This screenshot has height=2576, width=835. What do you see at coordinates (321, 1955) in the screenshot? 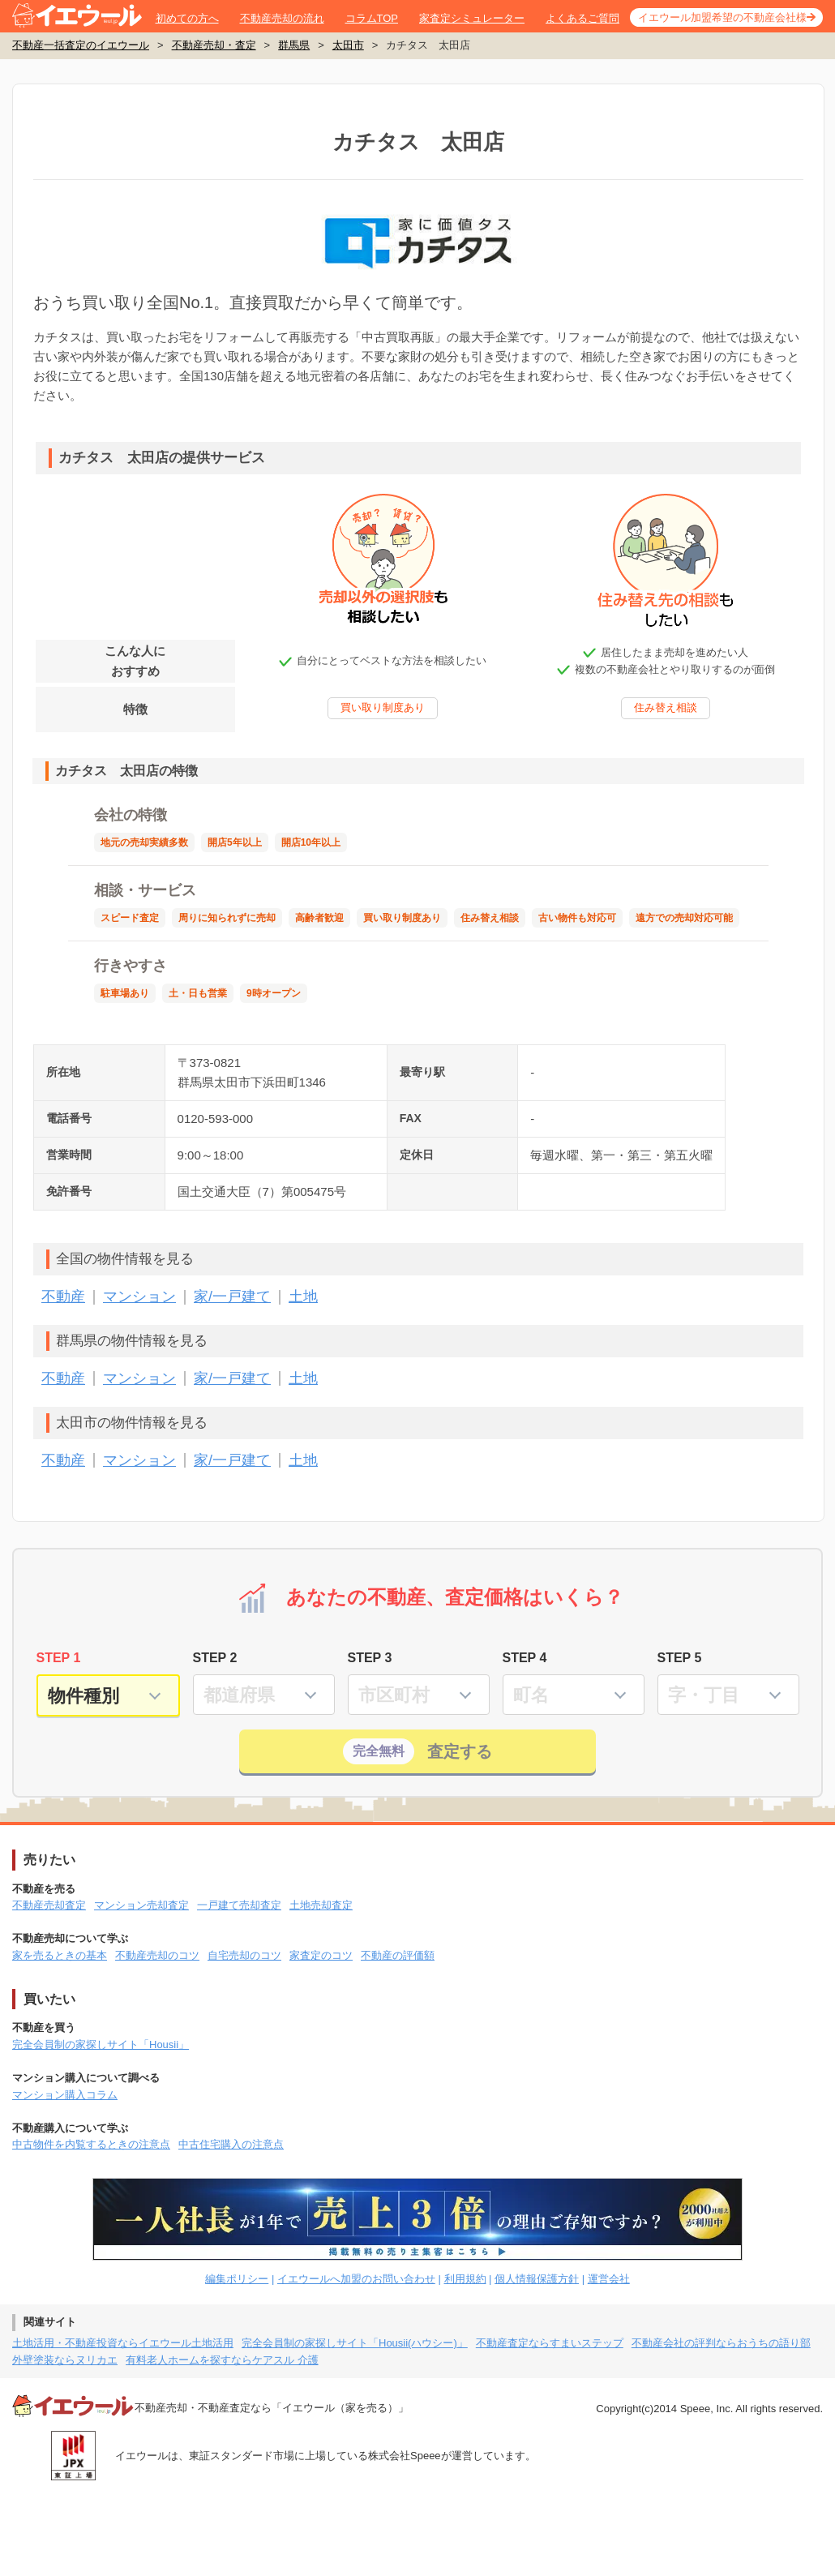
I see `家査定のコツ` at bounding box center [321, 1955].